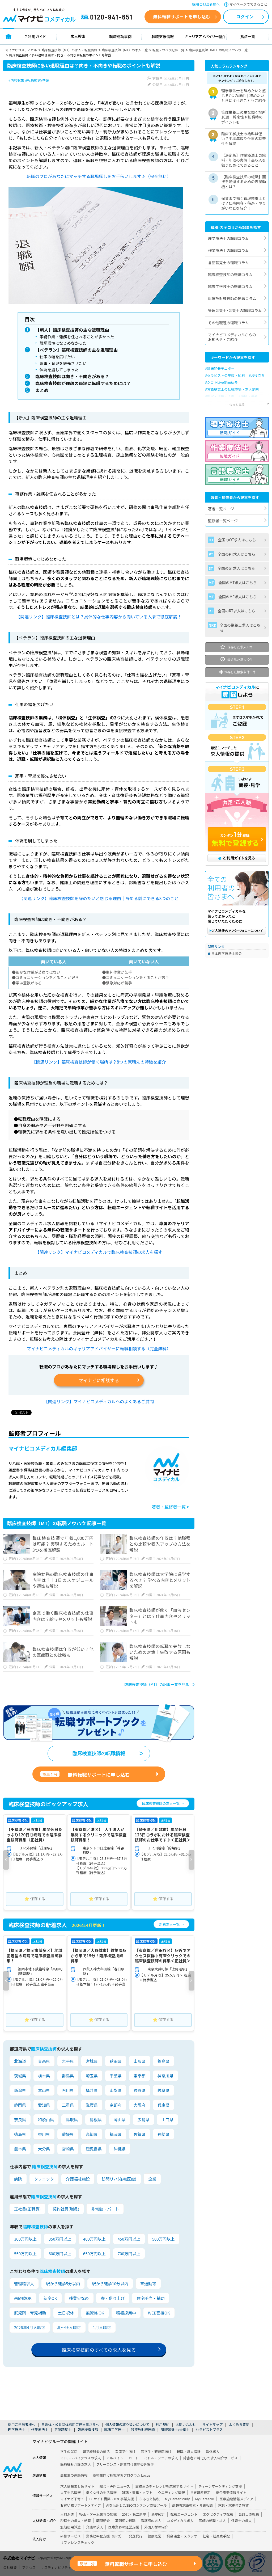  Describe the element at coordinates (143, 2430) in the screenshot. I see `診療放射線技師` at that location.